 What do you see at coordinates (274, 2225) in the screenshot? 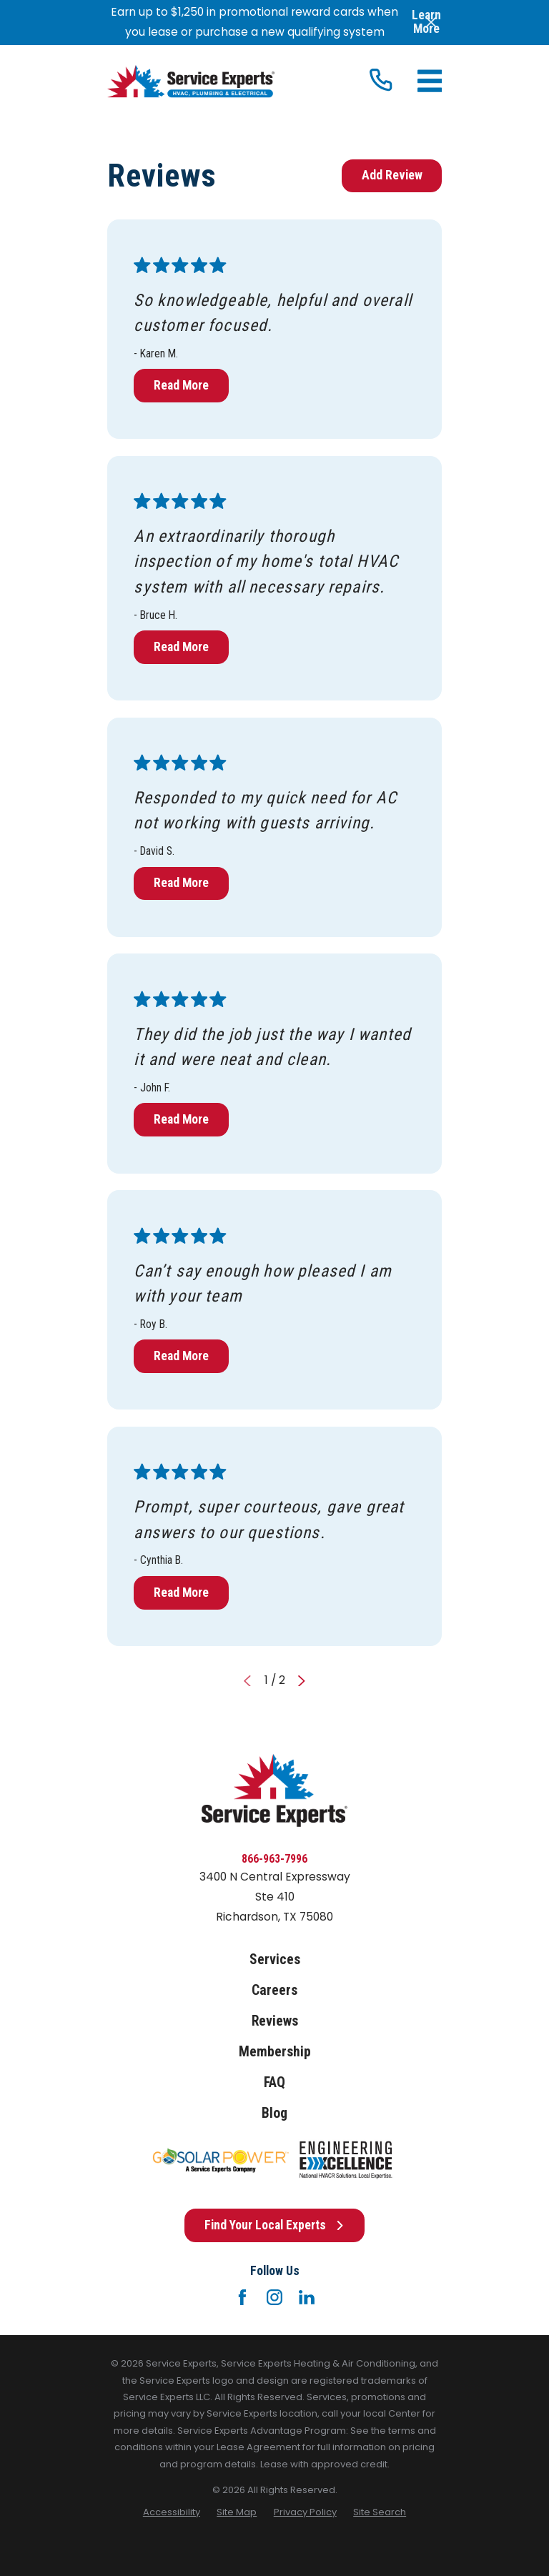
I see `Find Your Local Experts` at bounding box center [274, 2225].